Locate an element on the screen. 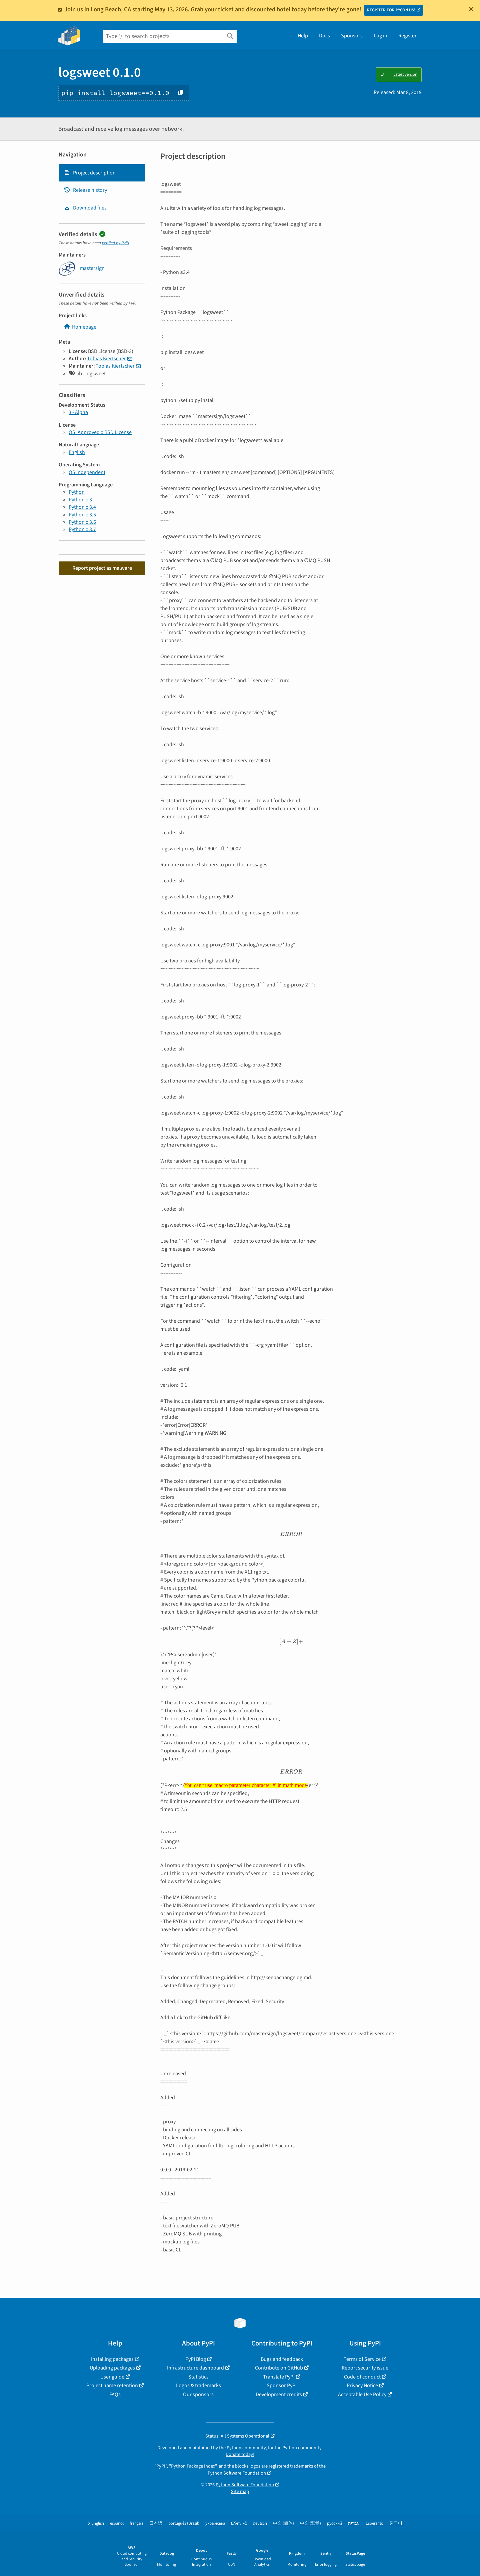  Python :: 3.4 is located at coordinates (82, 507).